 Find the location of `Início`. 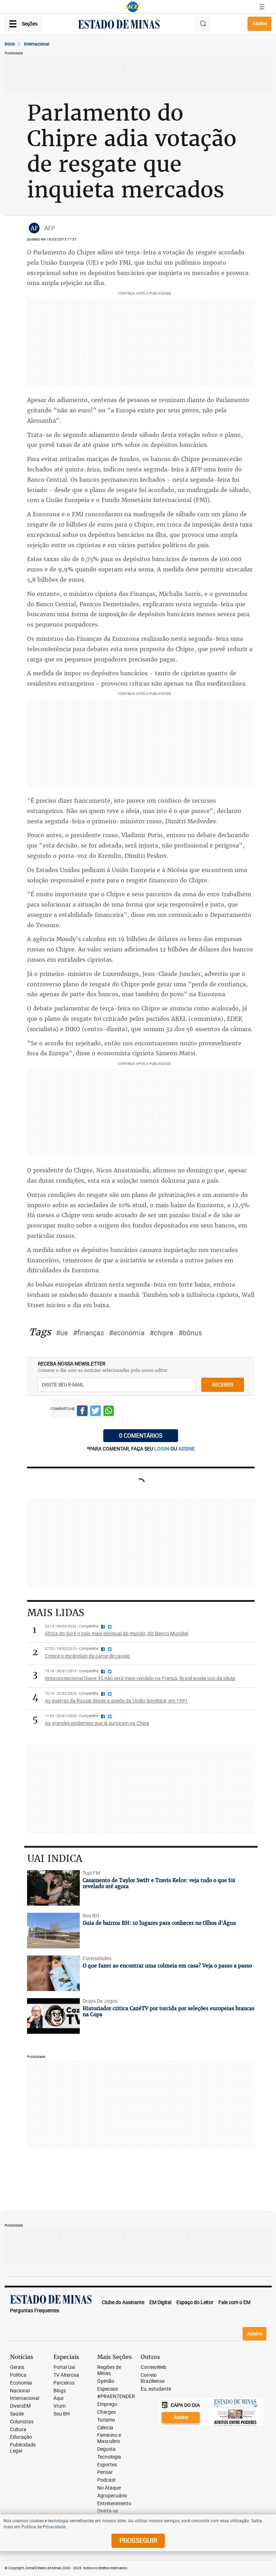

Início is located at coordinates (10, 44).